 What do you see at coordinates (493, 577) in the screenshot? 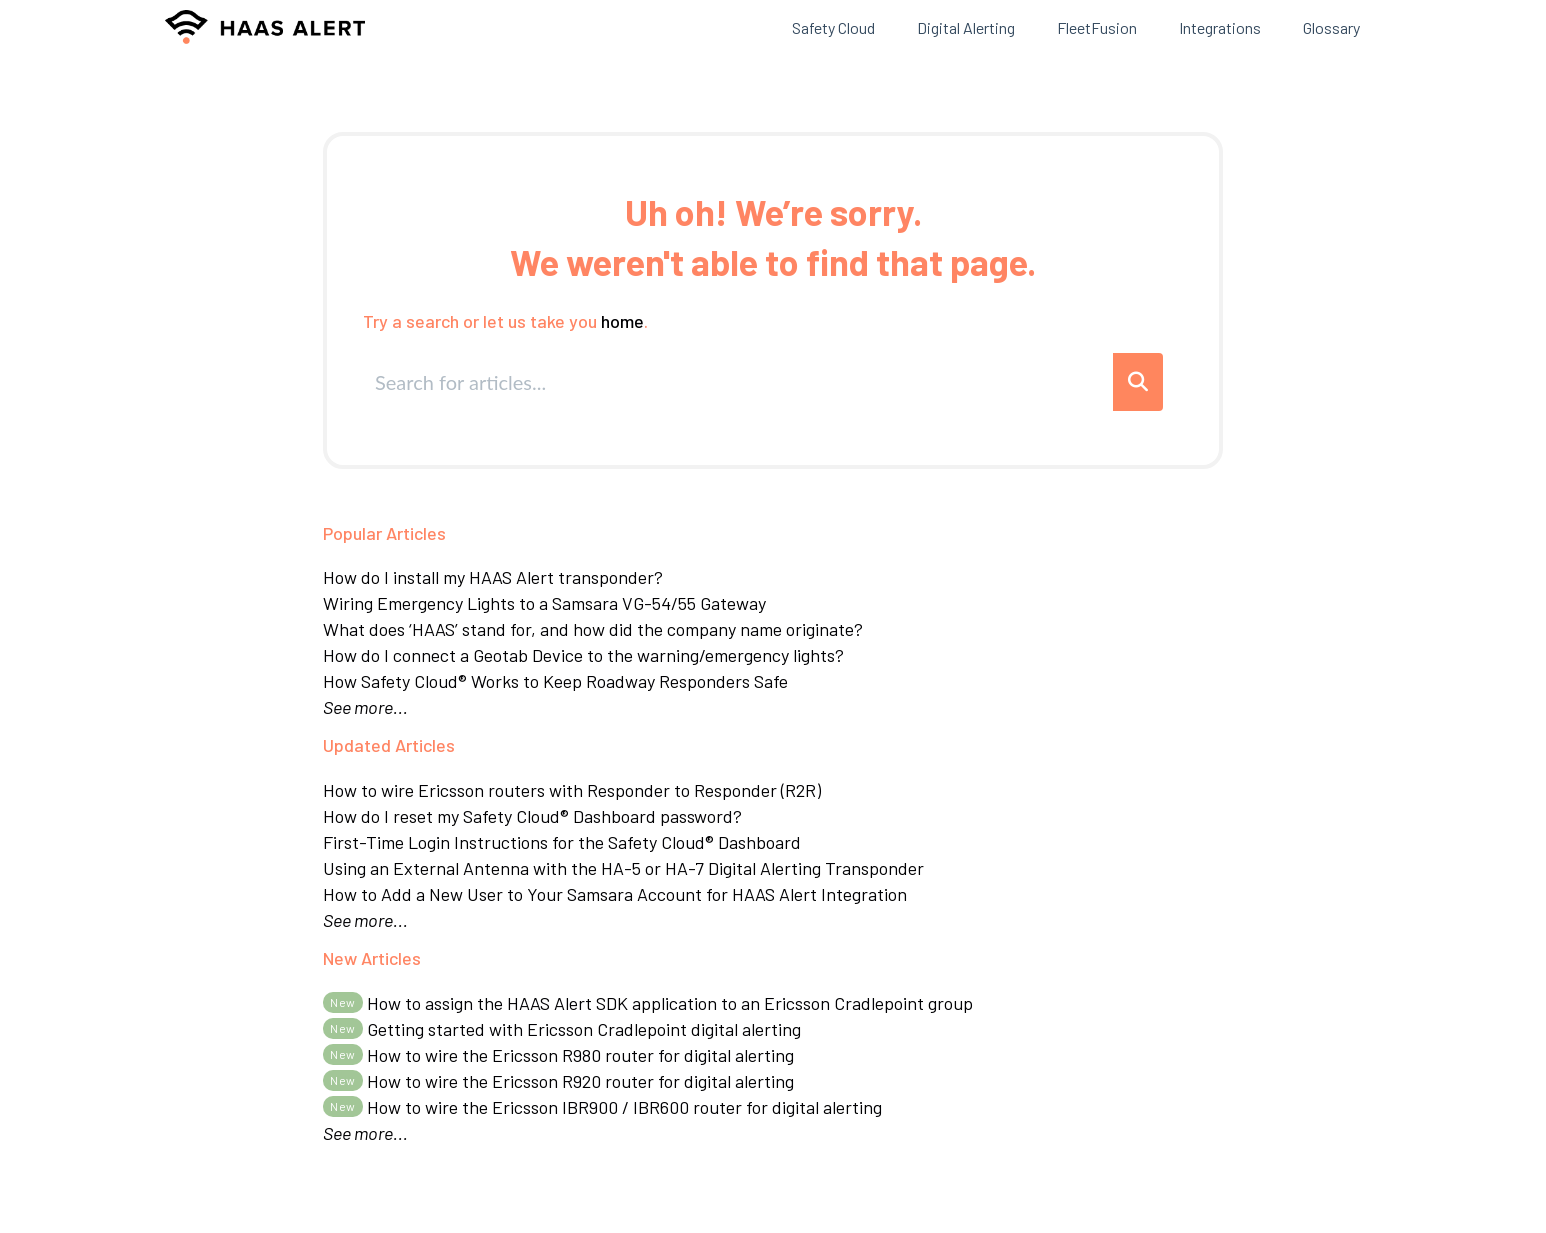
I see `How do I install my HAAS Alert transponder?` at bounding box center [493, 577].